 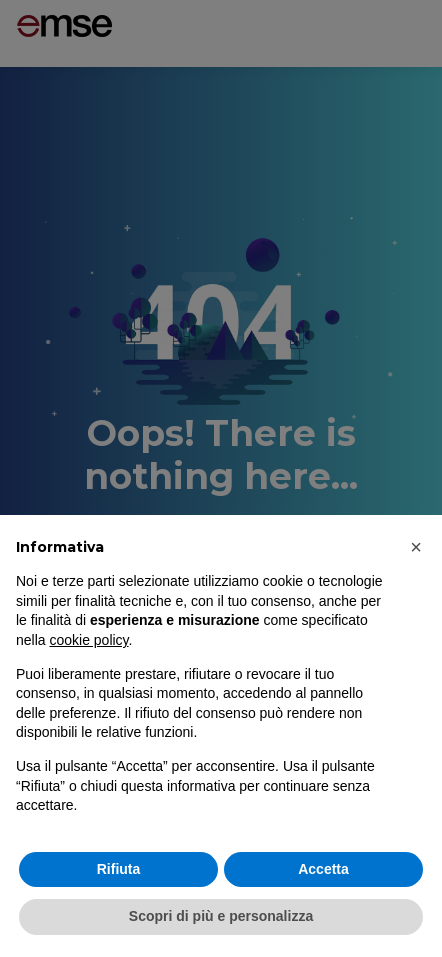 What do you see at coordinates (416, 547) in the screenshot?
I see `[button]` at bounding box center [416, 547].